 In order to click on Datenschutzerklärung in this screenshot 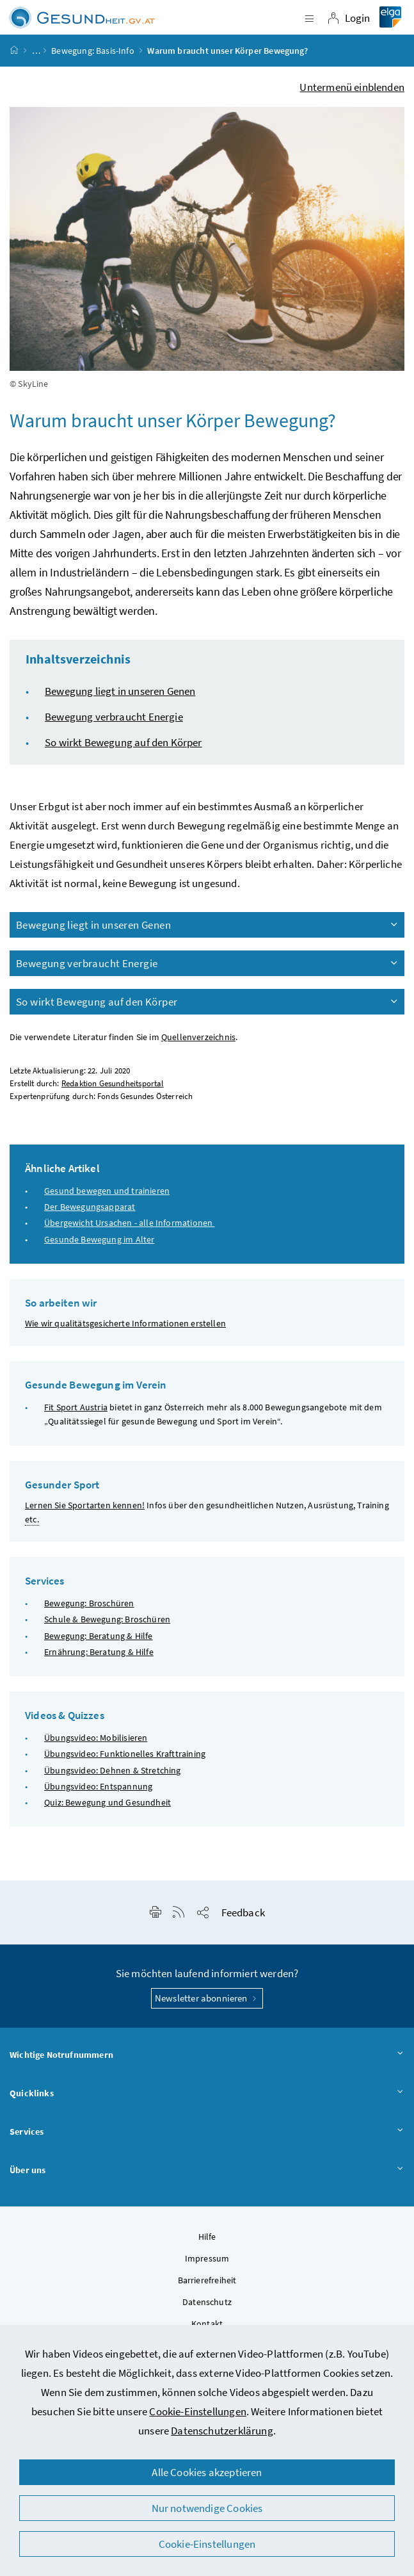, I will do `click(222, 2431)`.